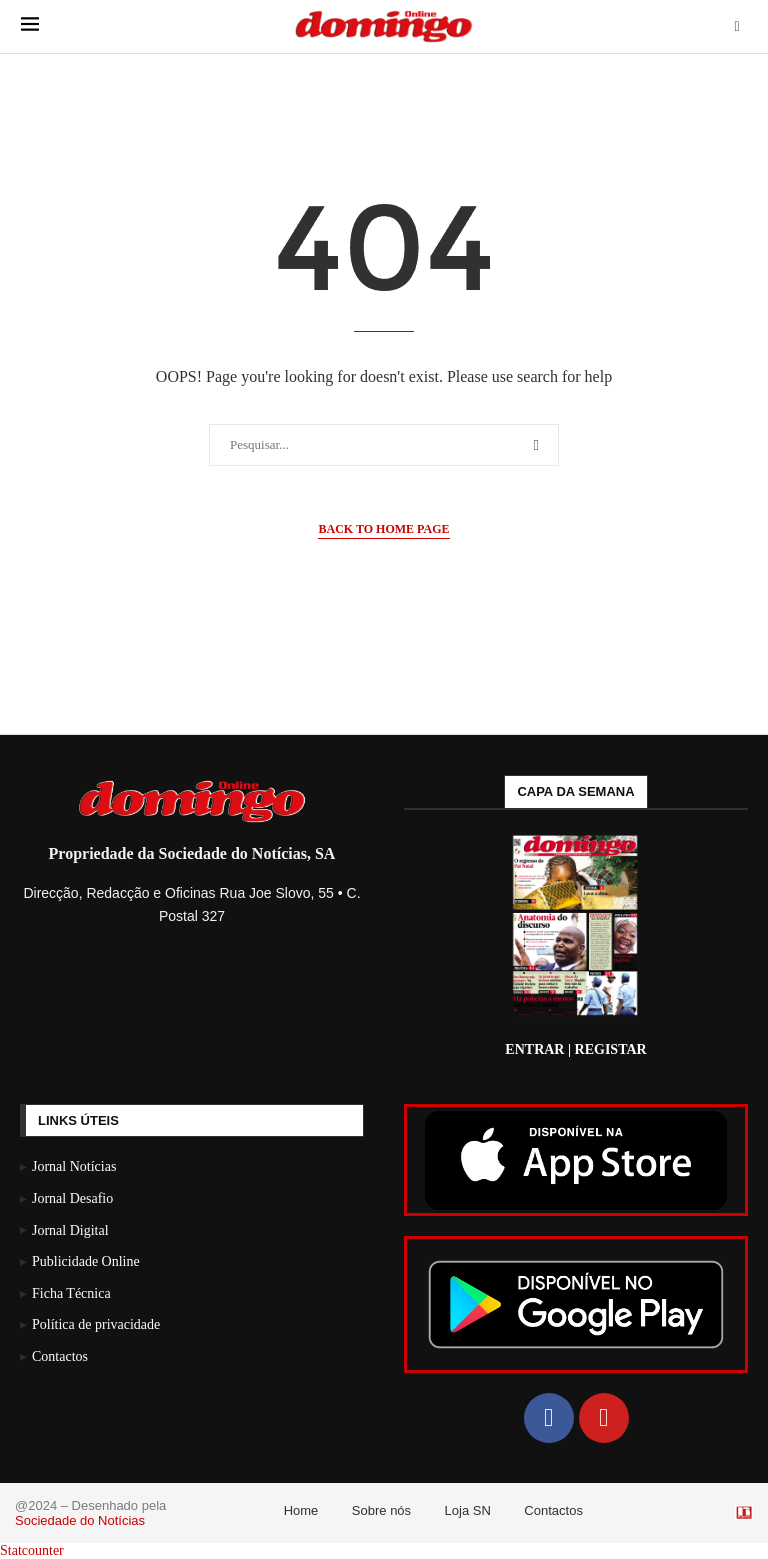  Describe the element at coordinates (553, 1510) in the screenshot. I see `Contactos` at that location.